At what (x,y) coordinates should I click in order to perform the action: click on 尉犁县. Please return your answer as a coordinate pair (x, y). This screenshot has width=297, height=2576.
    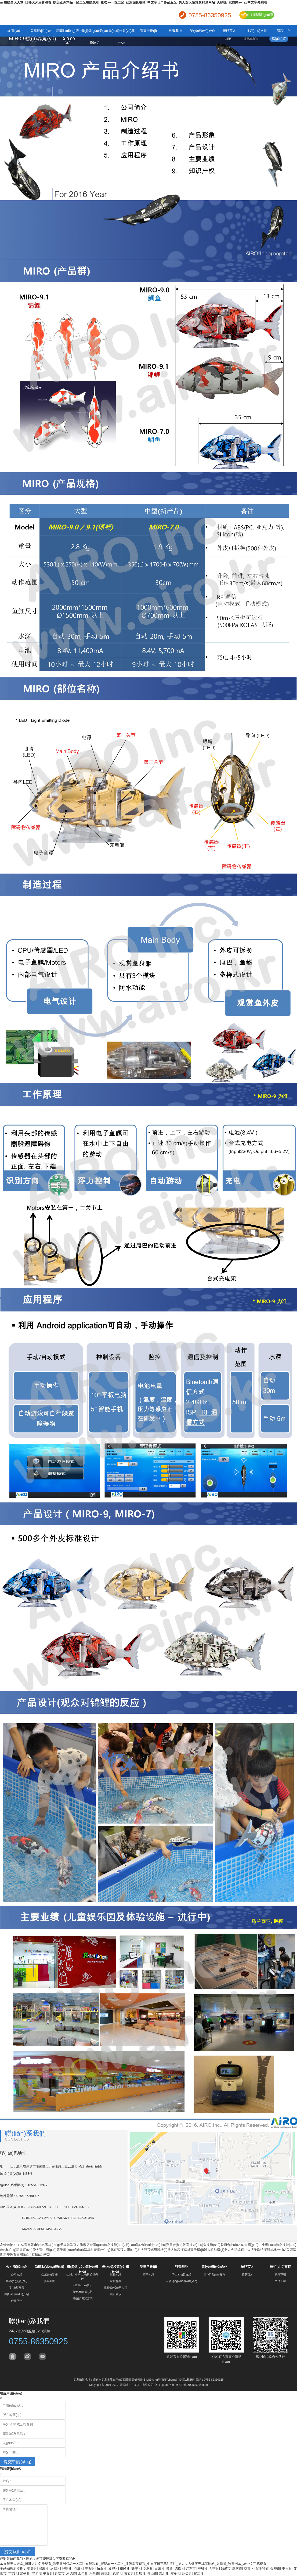
    Looking at the image, I should click on (55, 2568).